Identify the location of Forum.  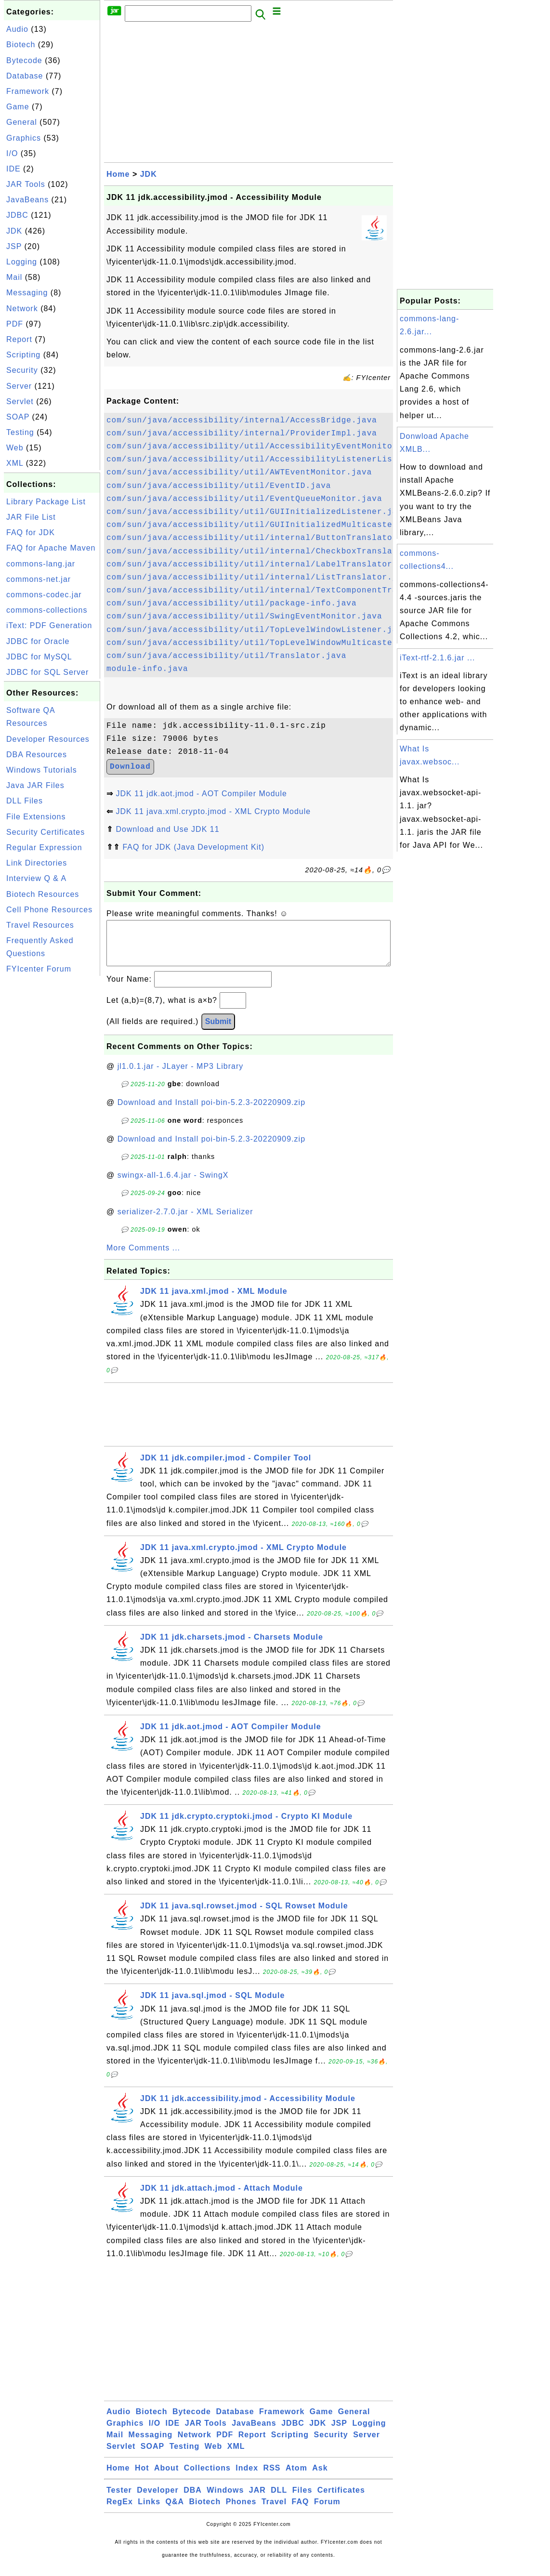
(327, 2511).